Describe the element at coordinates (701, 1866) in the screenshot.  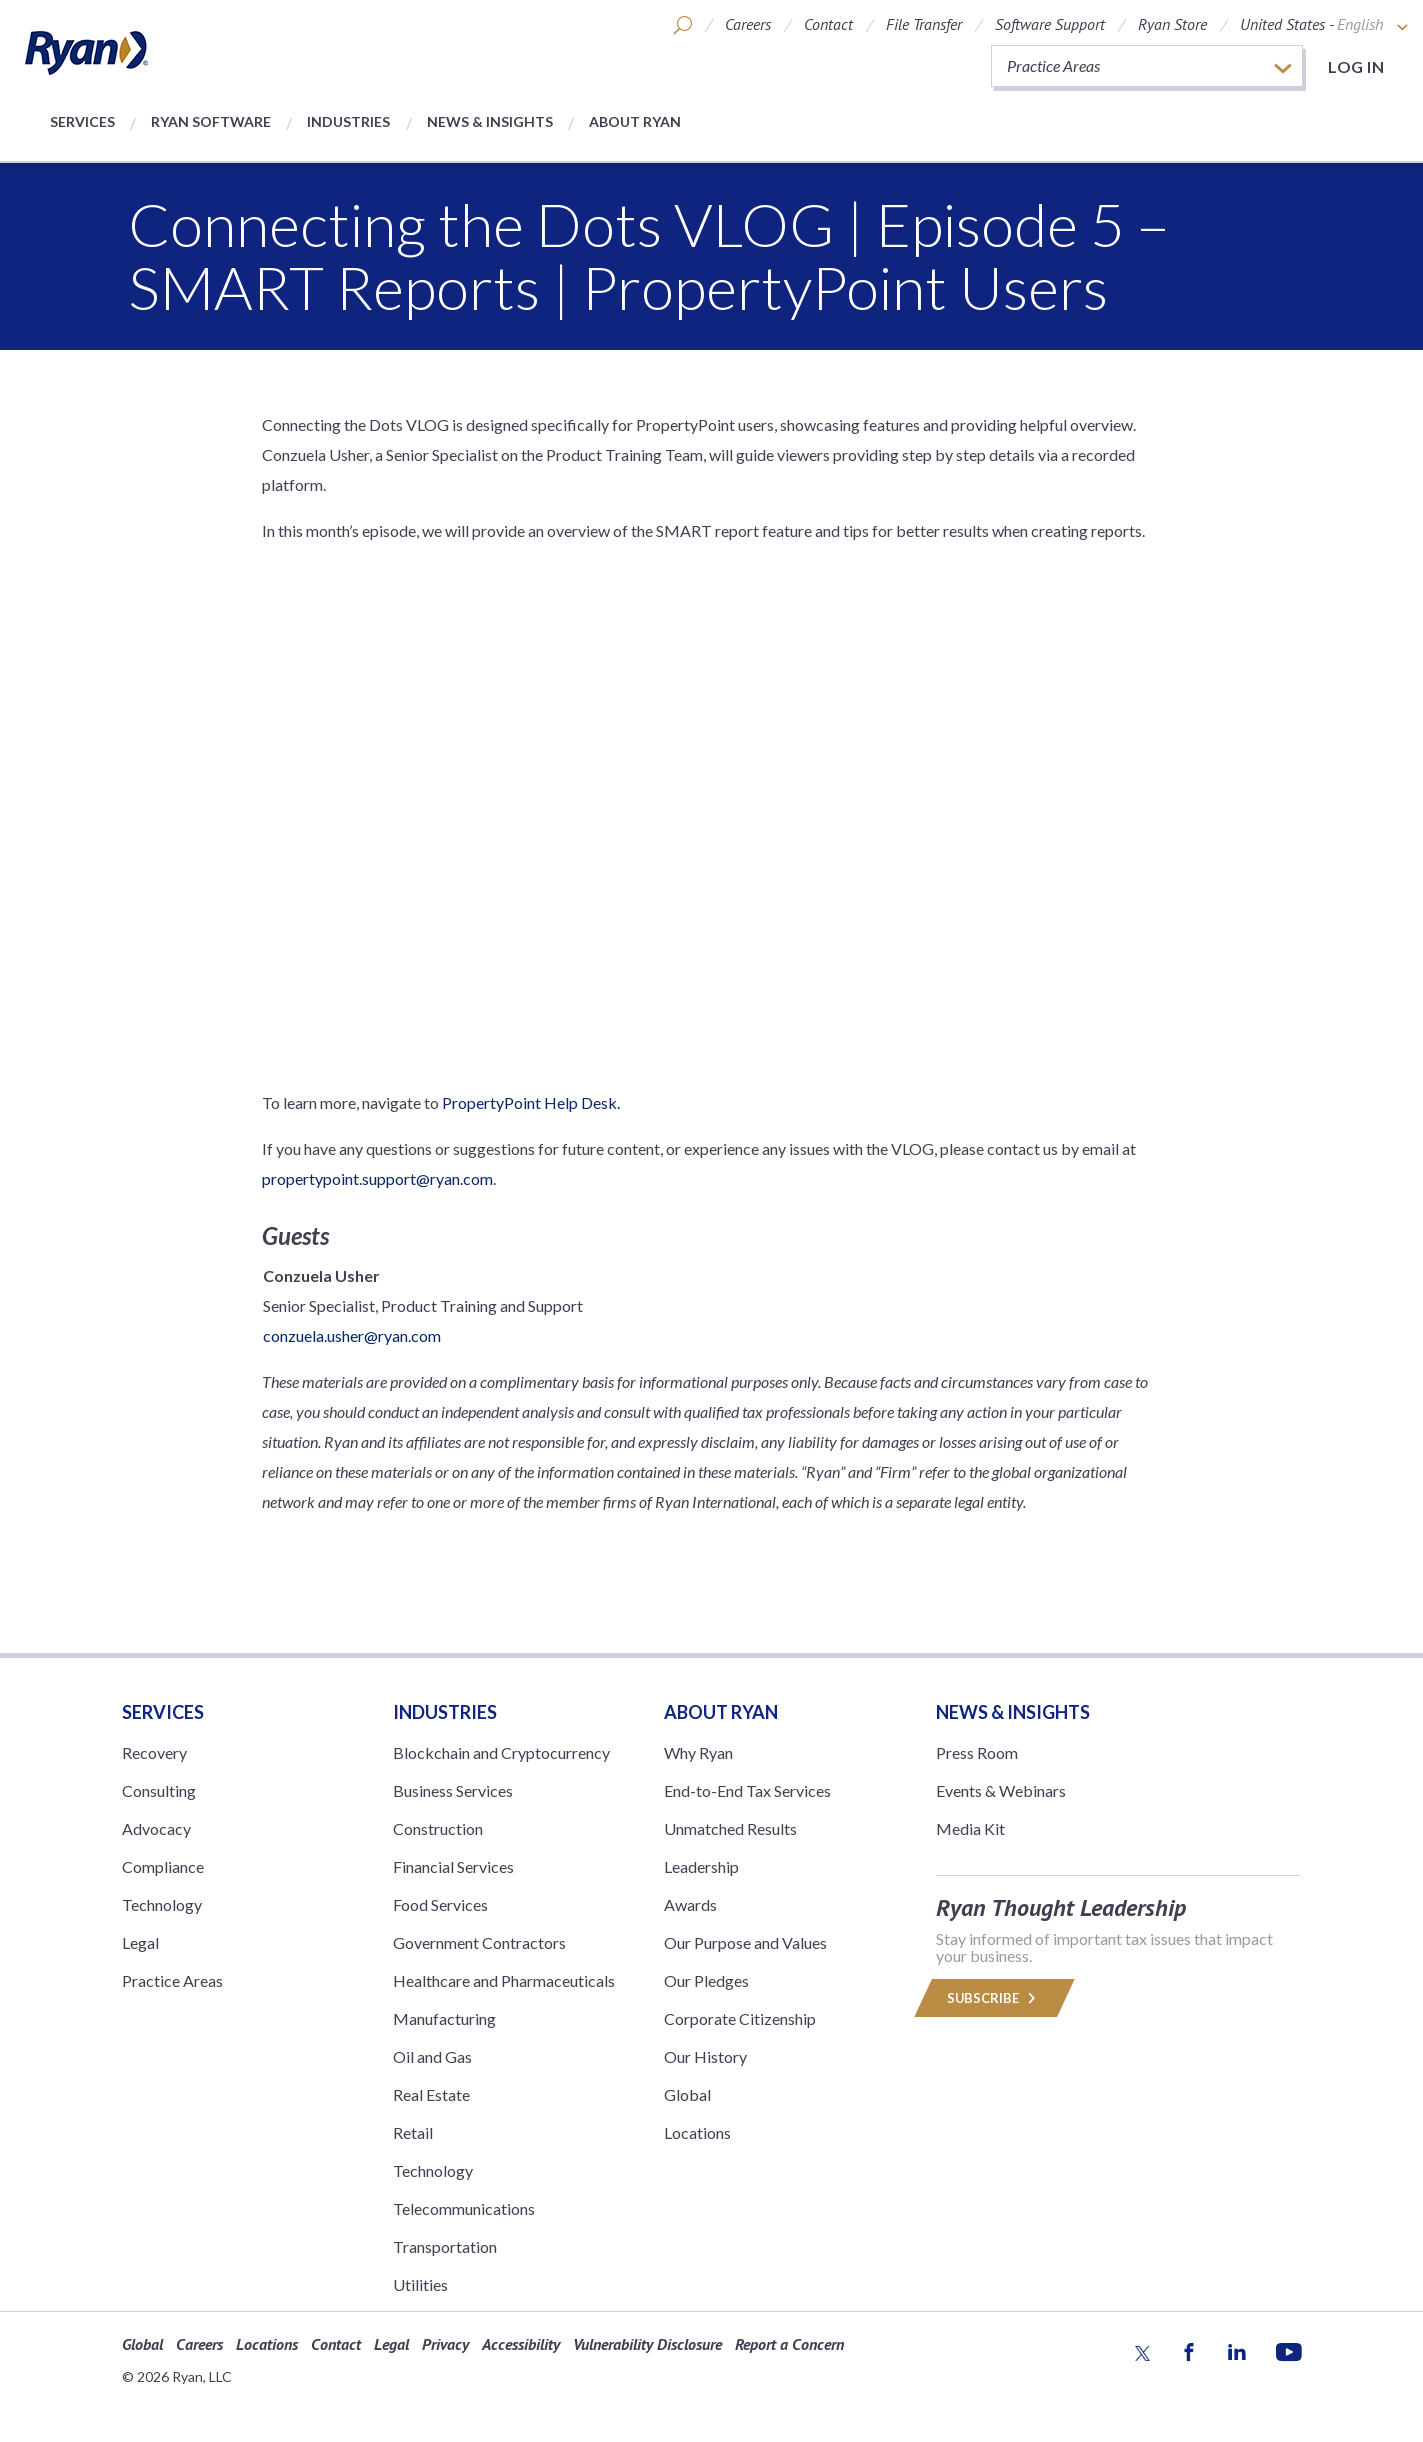
I see `Leadership` at that location.